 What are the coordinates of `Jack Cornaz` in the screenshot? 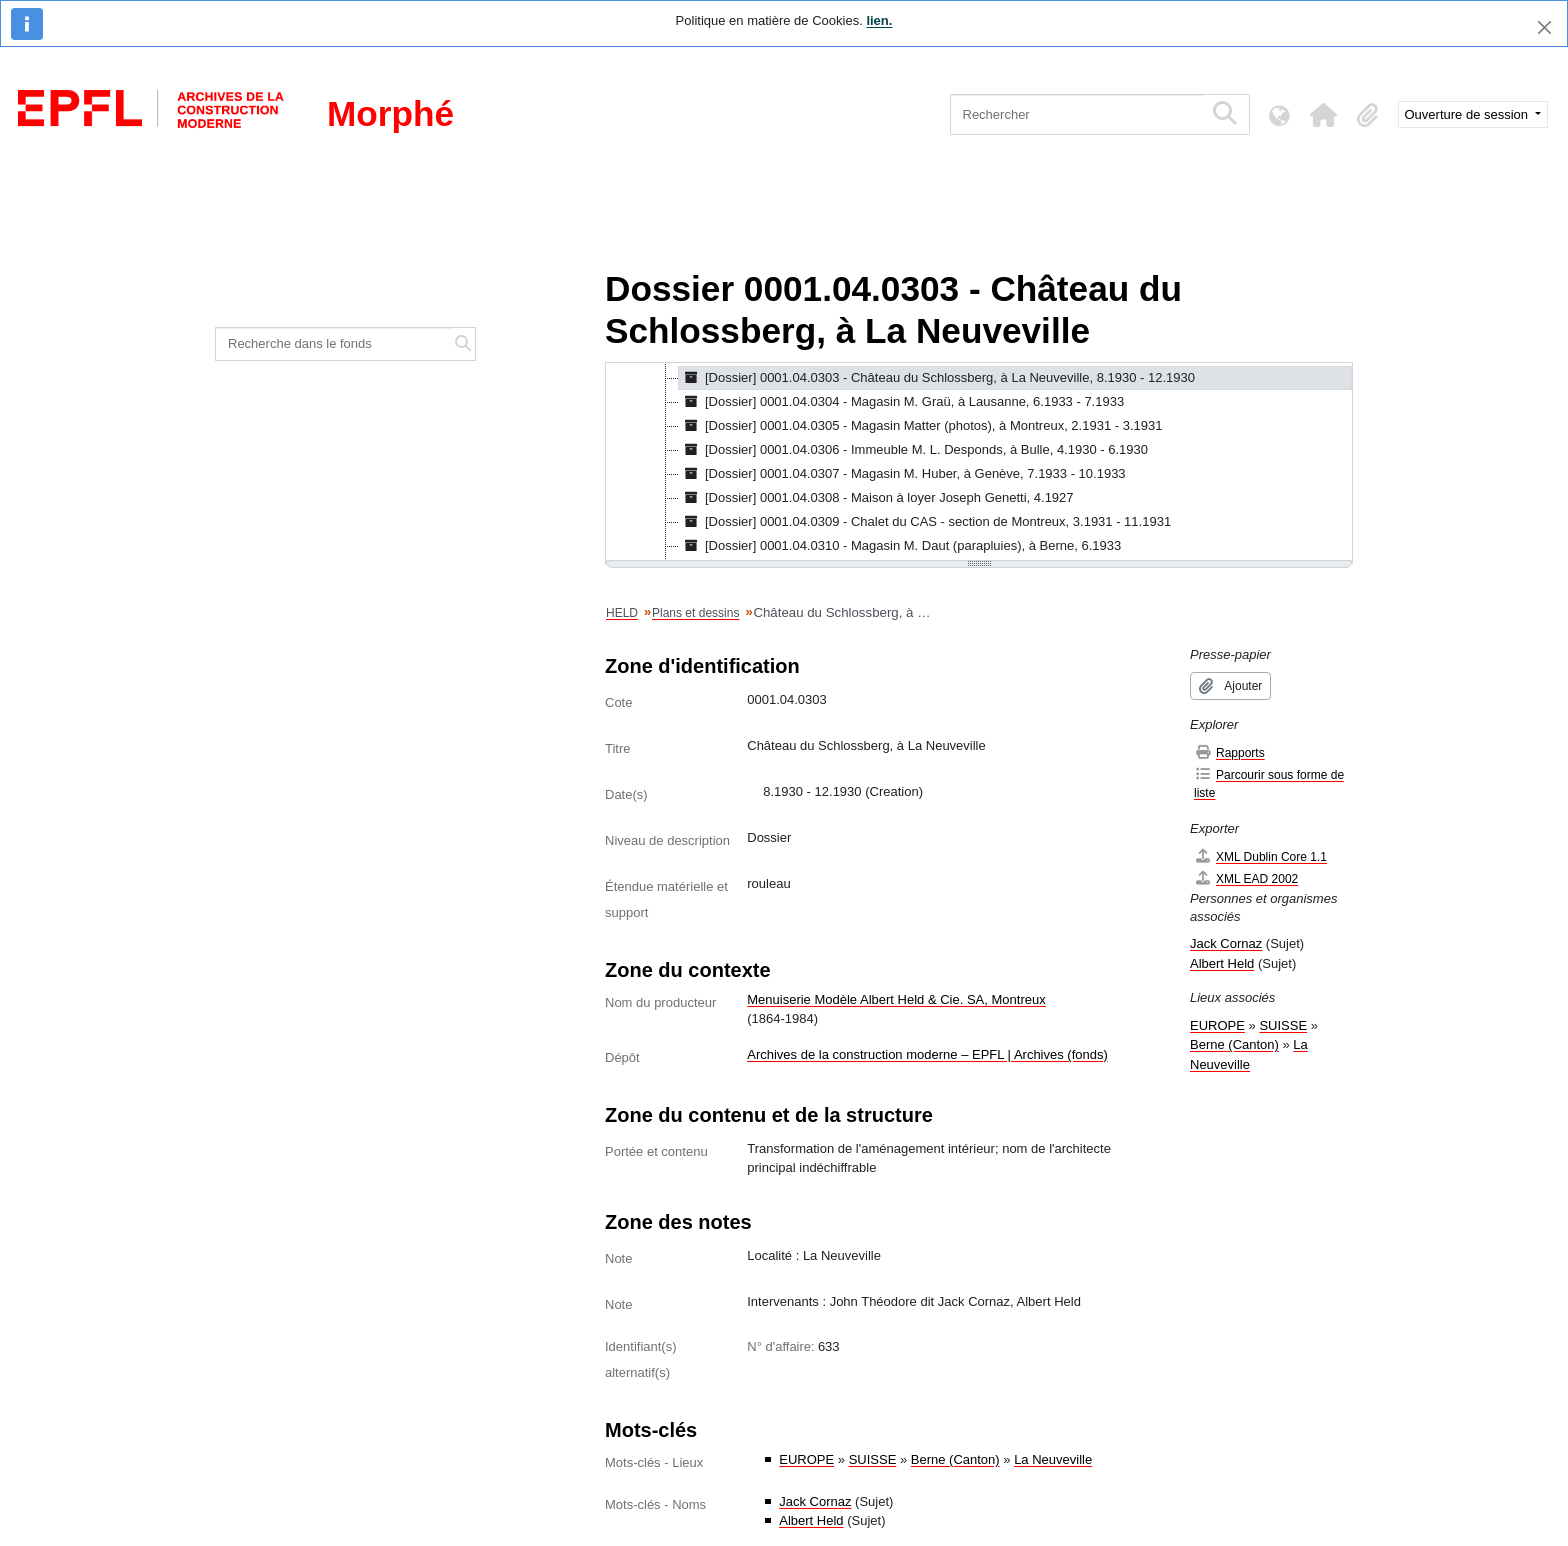 It's located at (815, 1501).